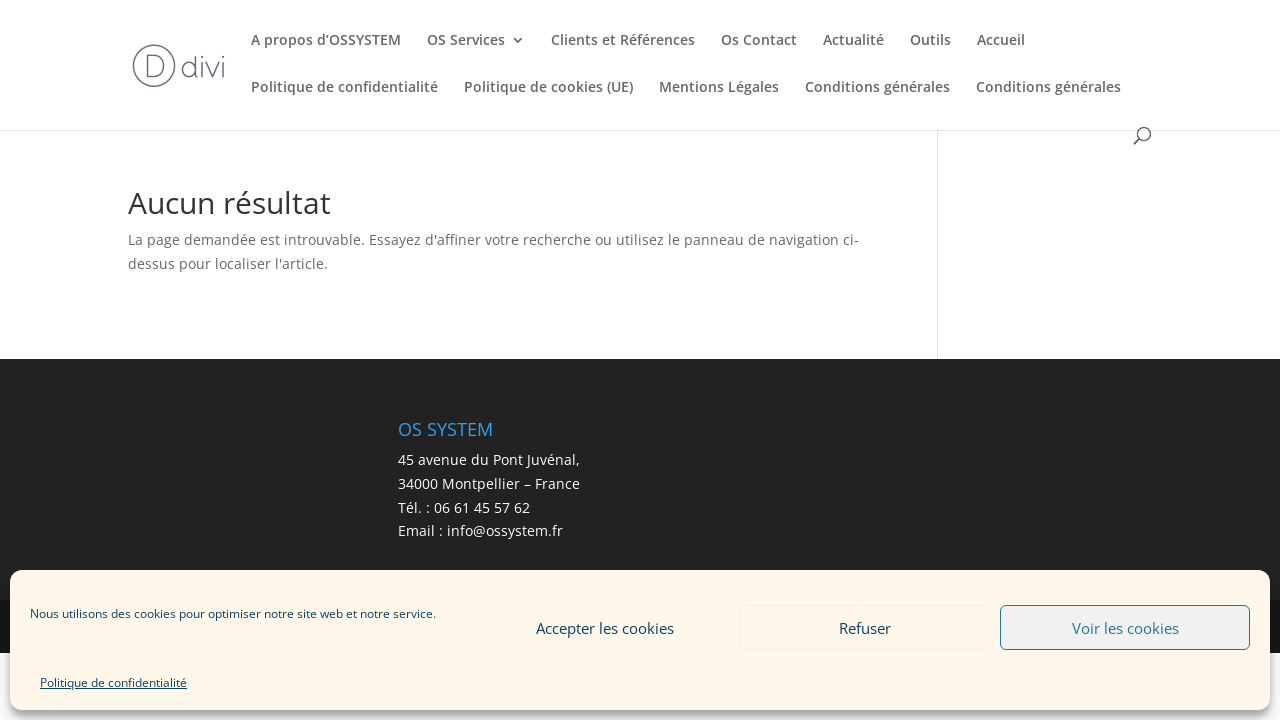 The height and width of the screenshot is (720, 1280). I want to click on Accueil, so click(1001, 41).